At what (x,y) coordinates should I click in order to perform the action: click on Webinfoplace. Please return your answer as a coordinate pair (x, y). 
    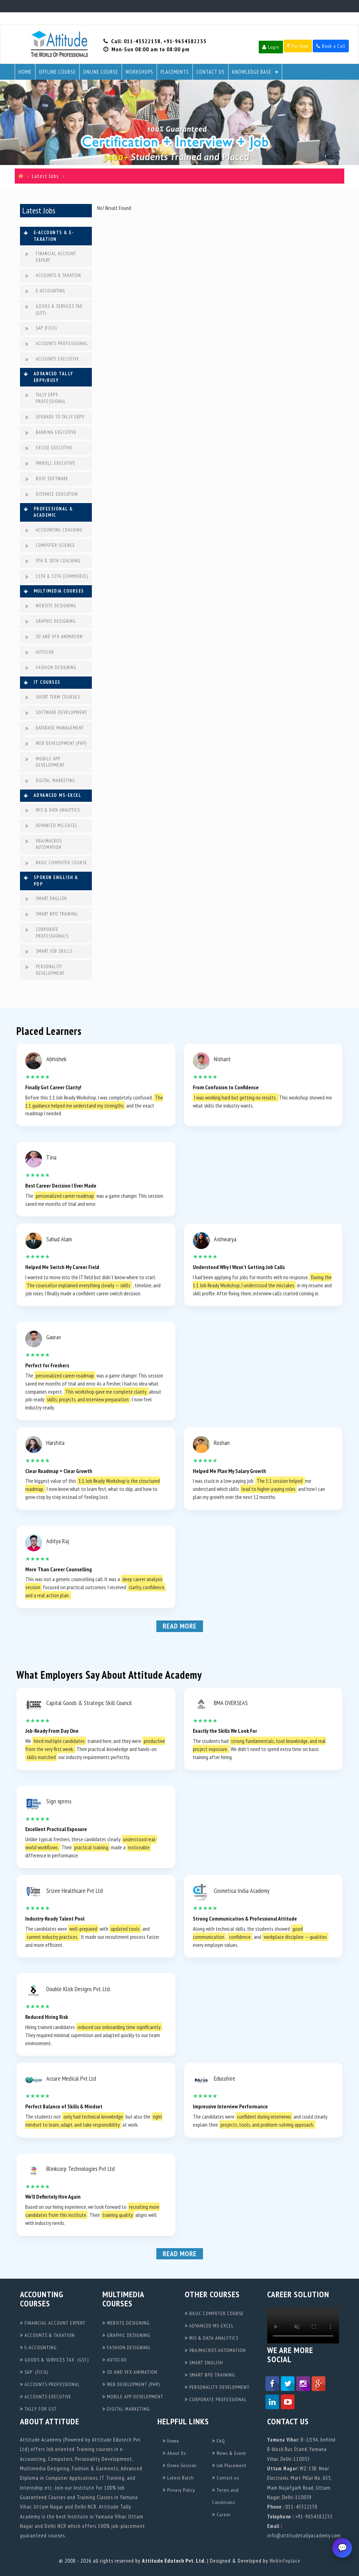
    Looking at the image, I should click on (285, 2560).